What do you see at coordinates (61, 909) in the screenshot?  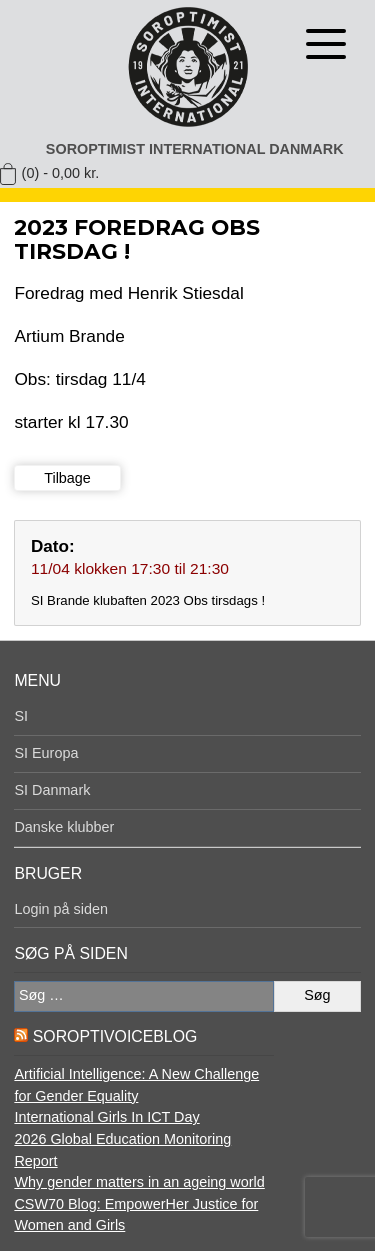 I see `Login på siden` at bounding box center [61, 909].